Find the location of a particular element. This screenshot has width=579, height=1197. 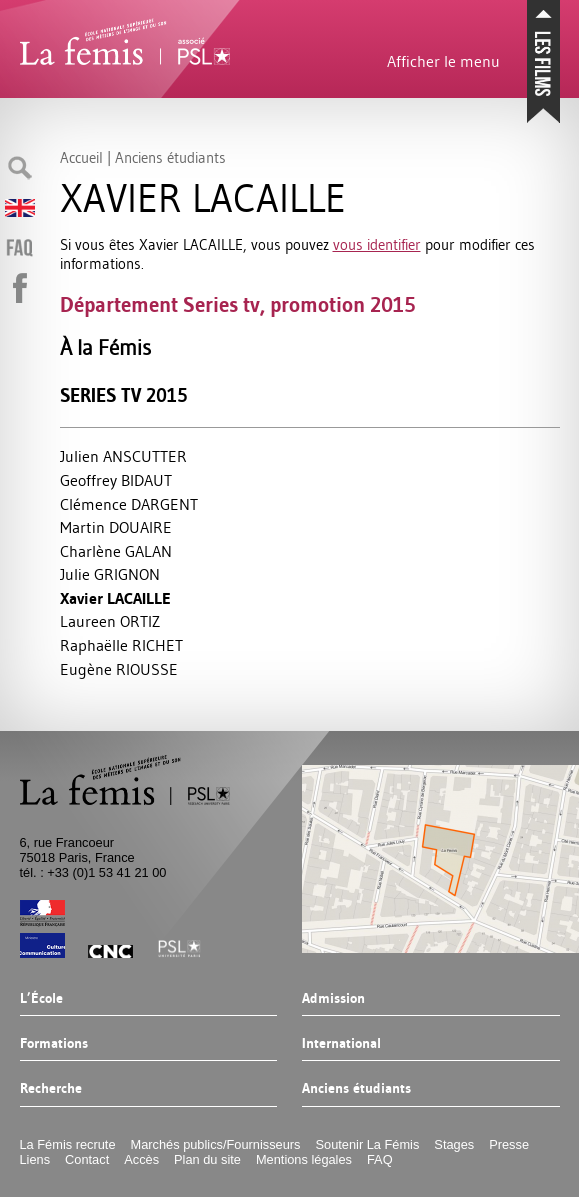

La Fémis recrute is located at coordinates (68, 1144).